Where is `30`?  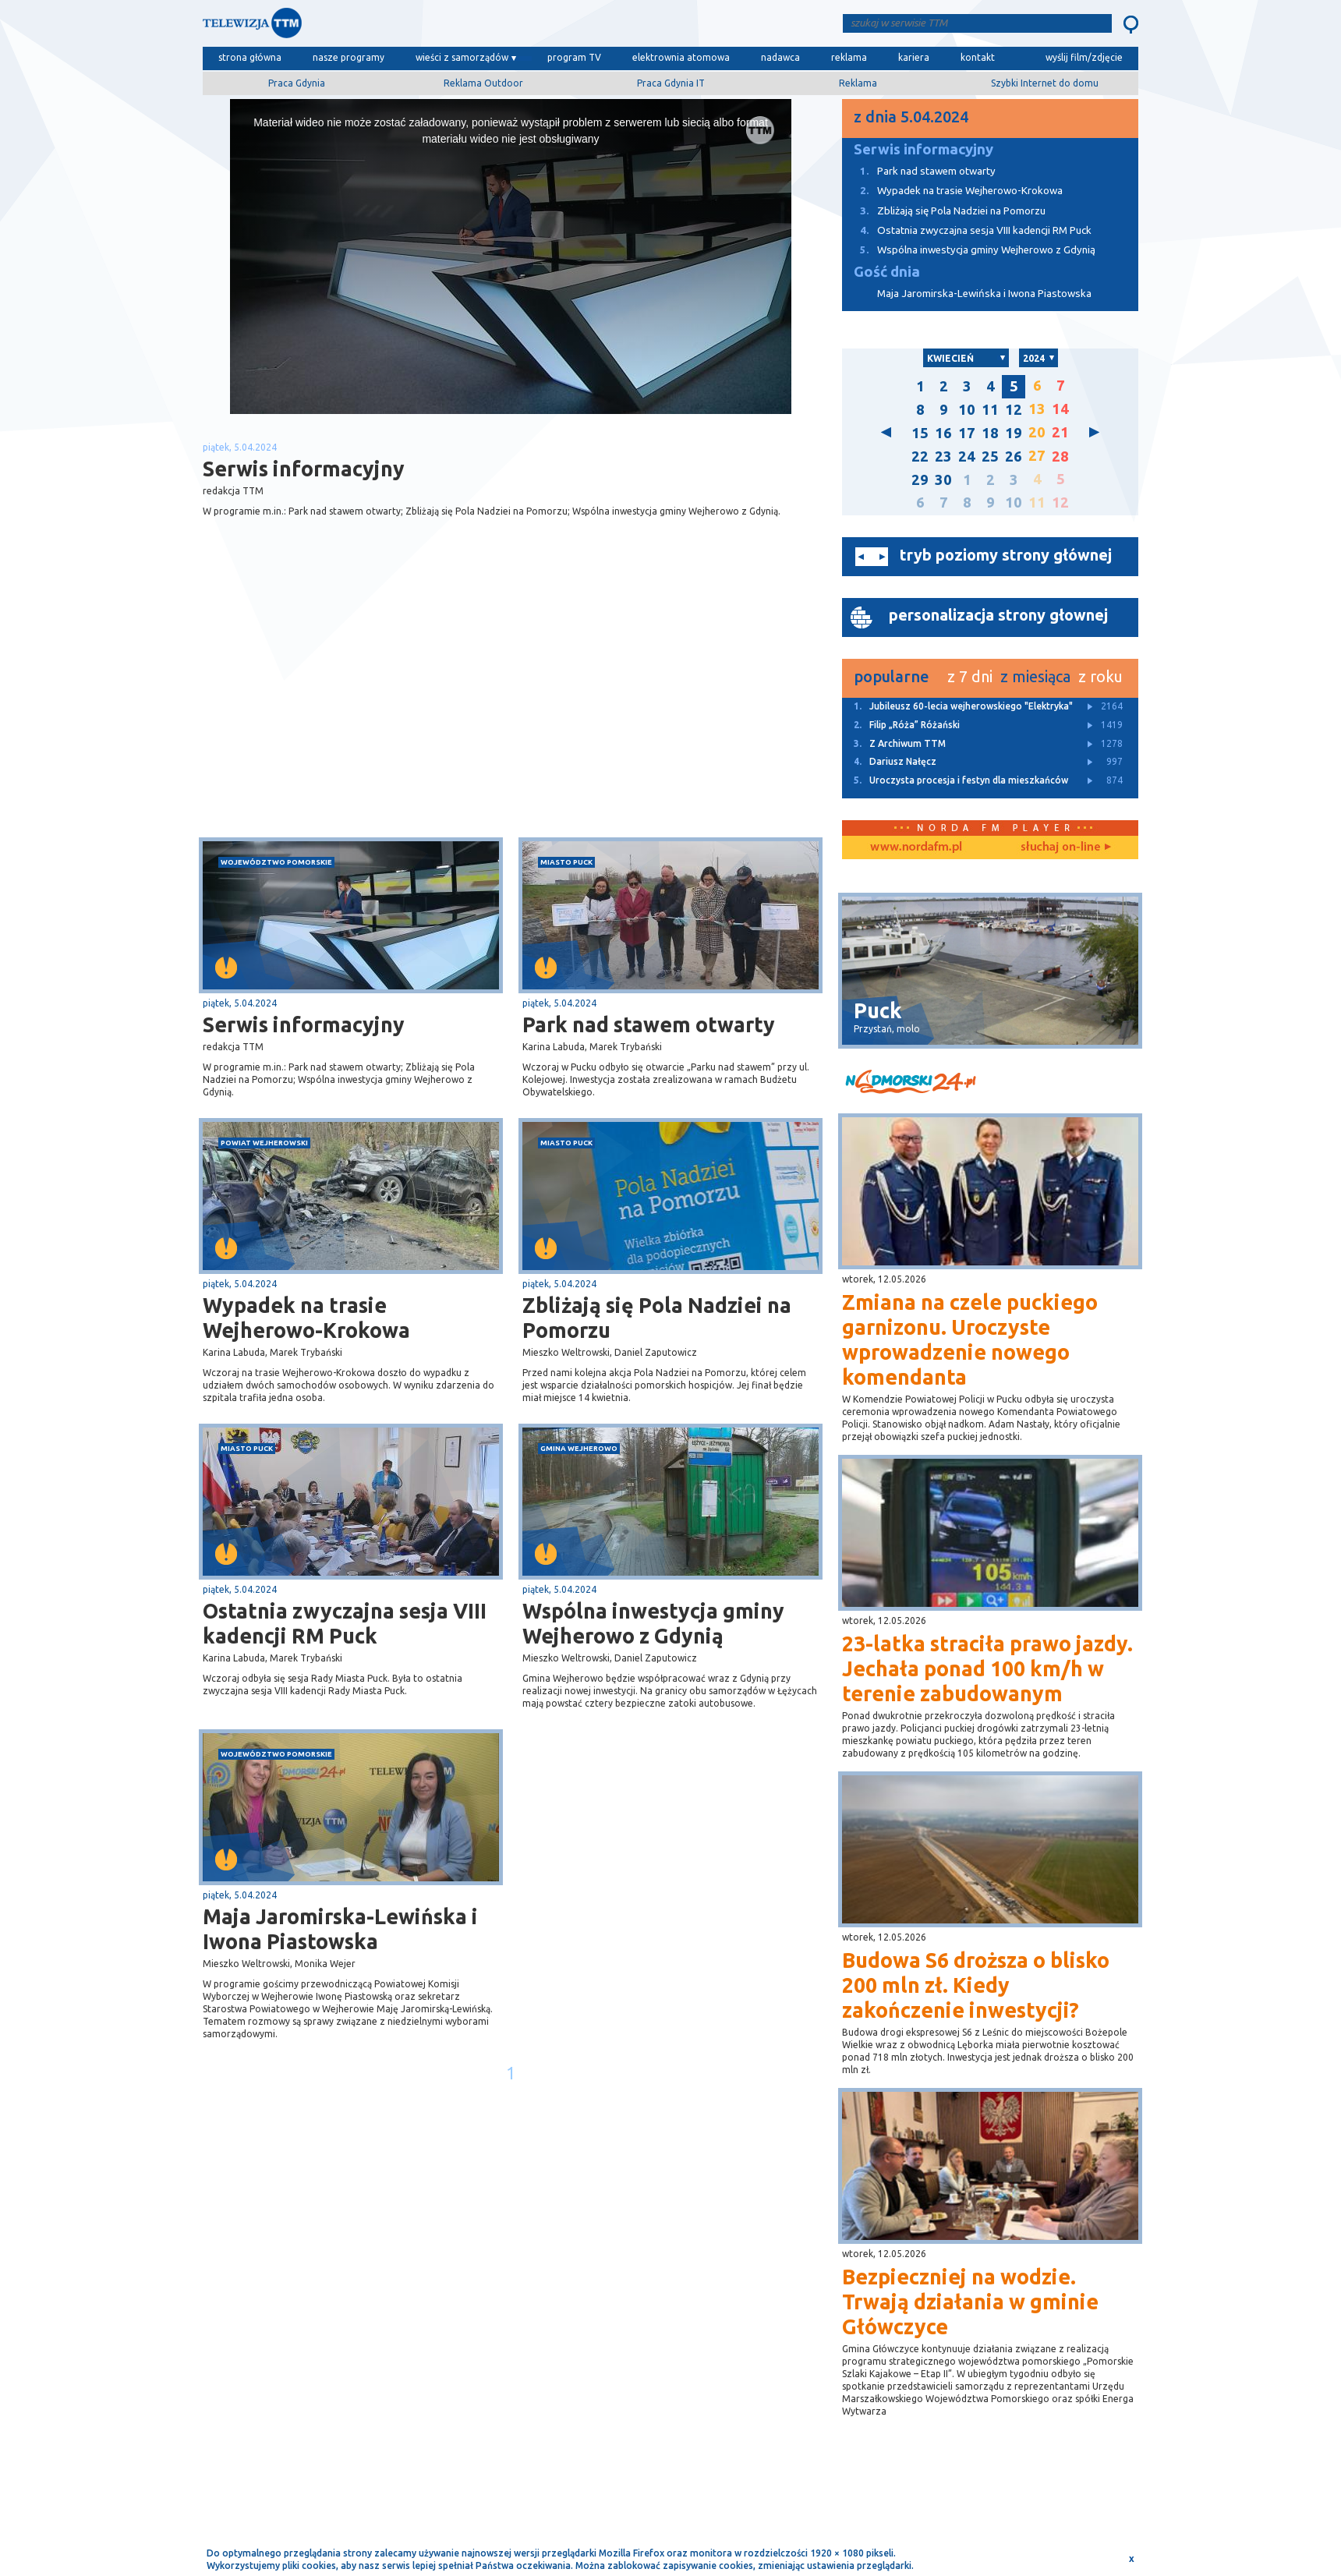 30 is located at coordinates (943, 480).